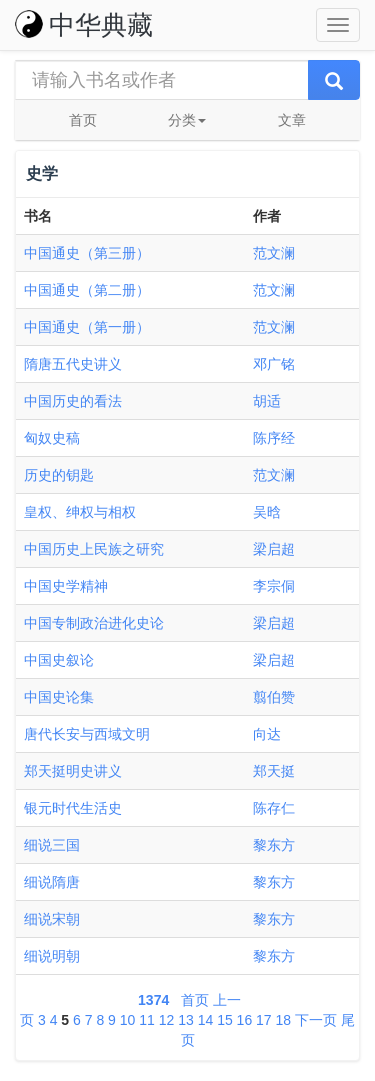  What do you see at coordinates (274, 364) in the screenshot?
I see `邓广铭` at bounding box center [274, 364].